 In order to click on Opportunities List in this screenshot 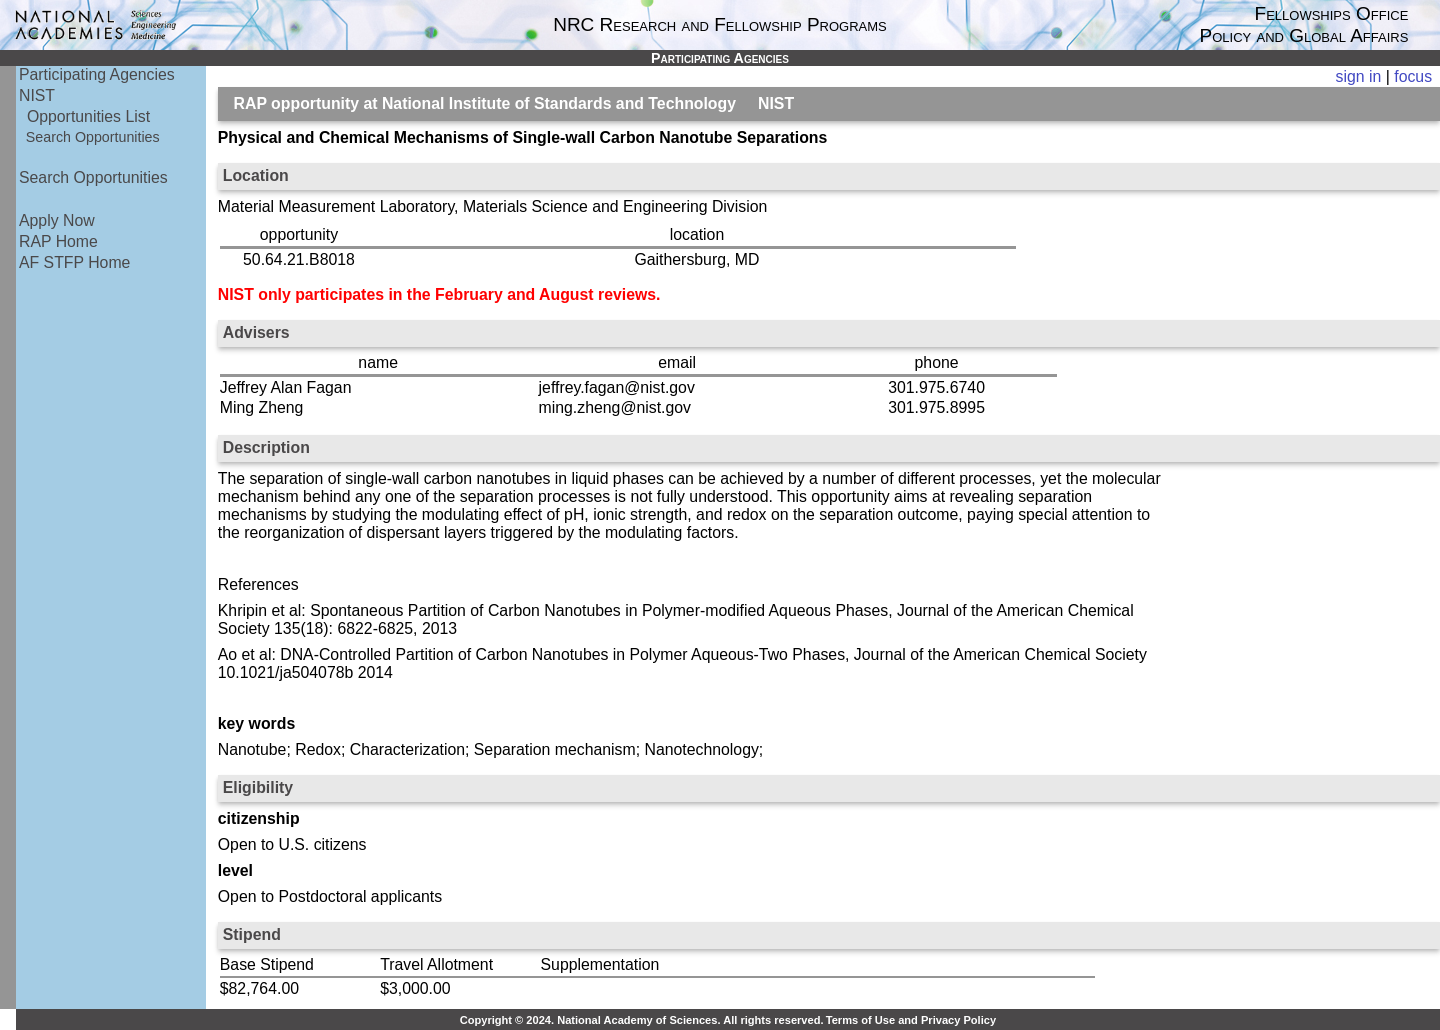, I will do `click(88, 116)`.